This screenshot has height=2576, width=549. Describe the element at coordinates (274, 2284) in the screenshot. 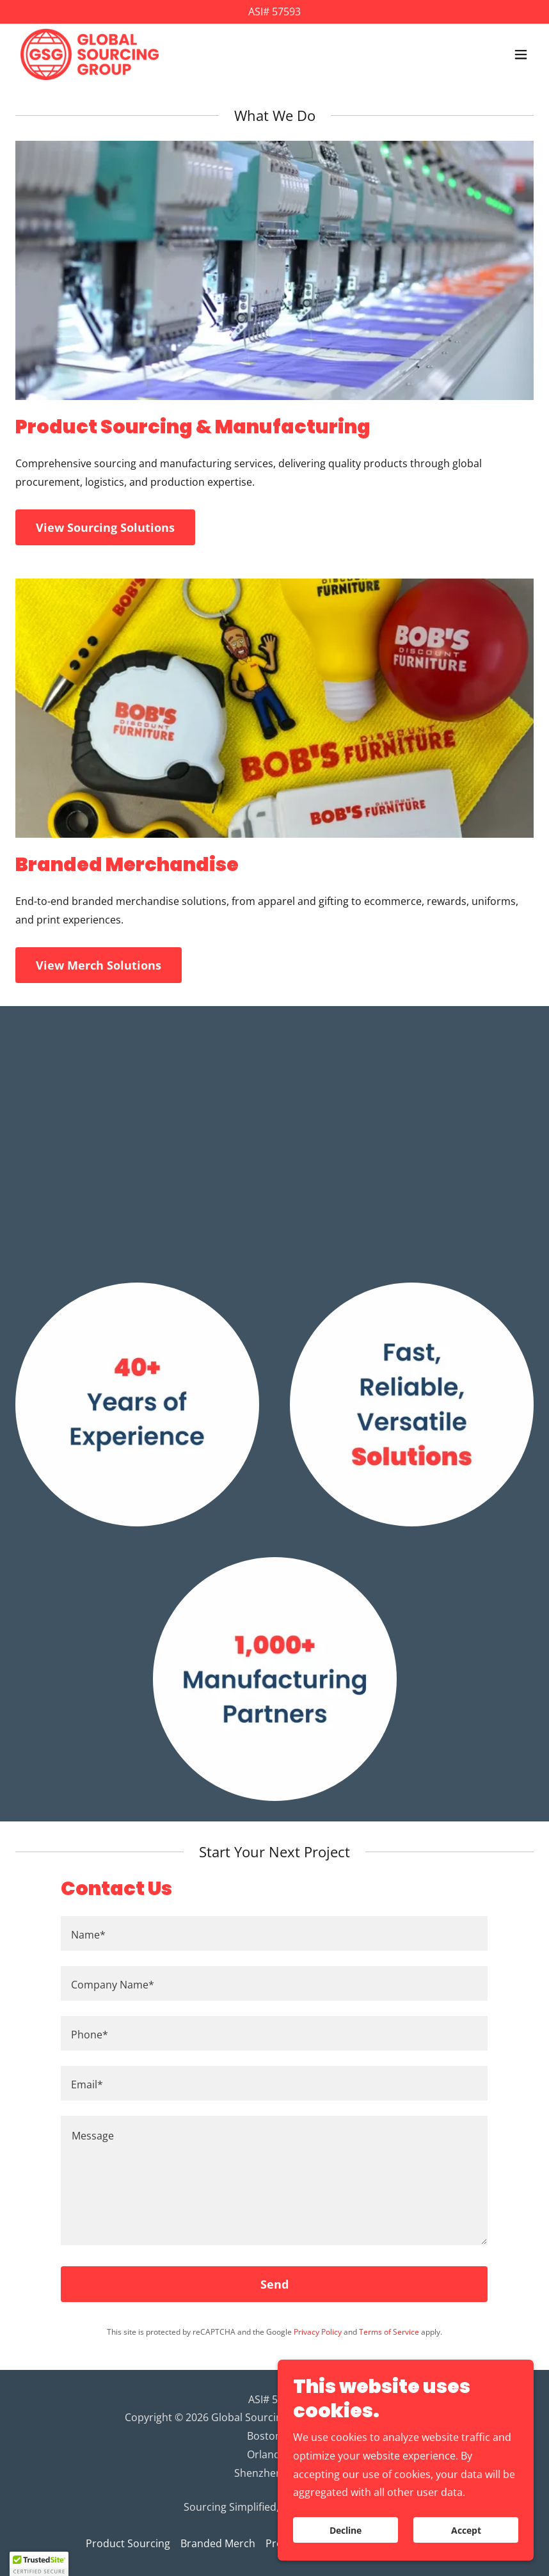

I see `Send` at that location.